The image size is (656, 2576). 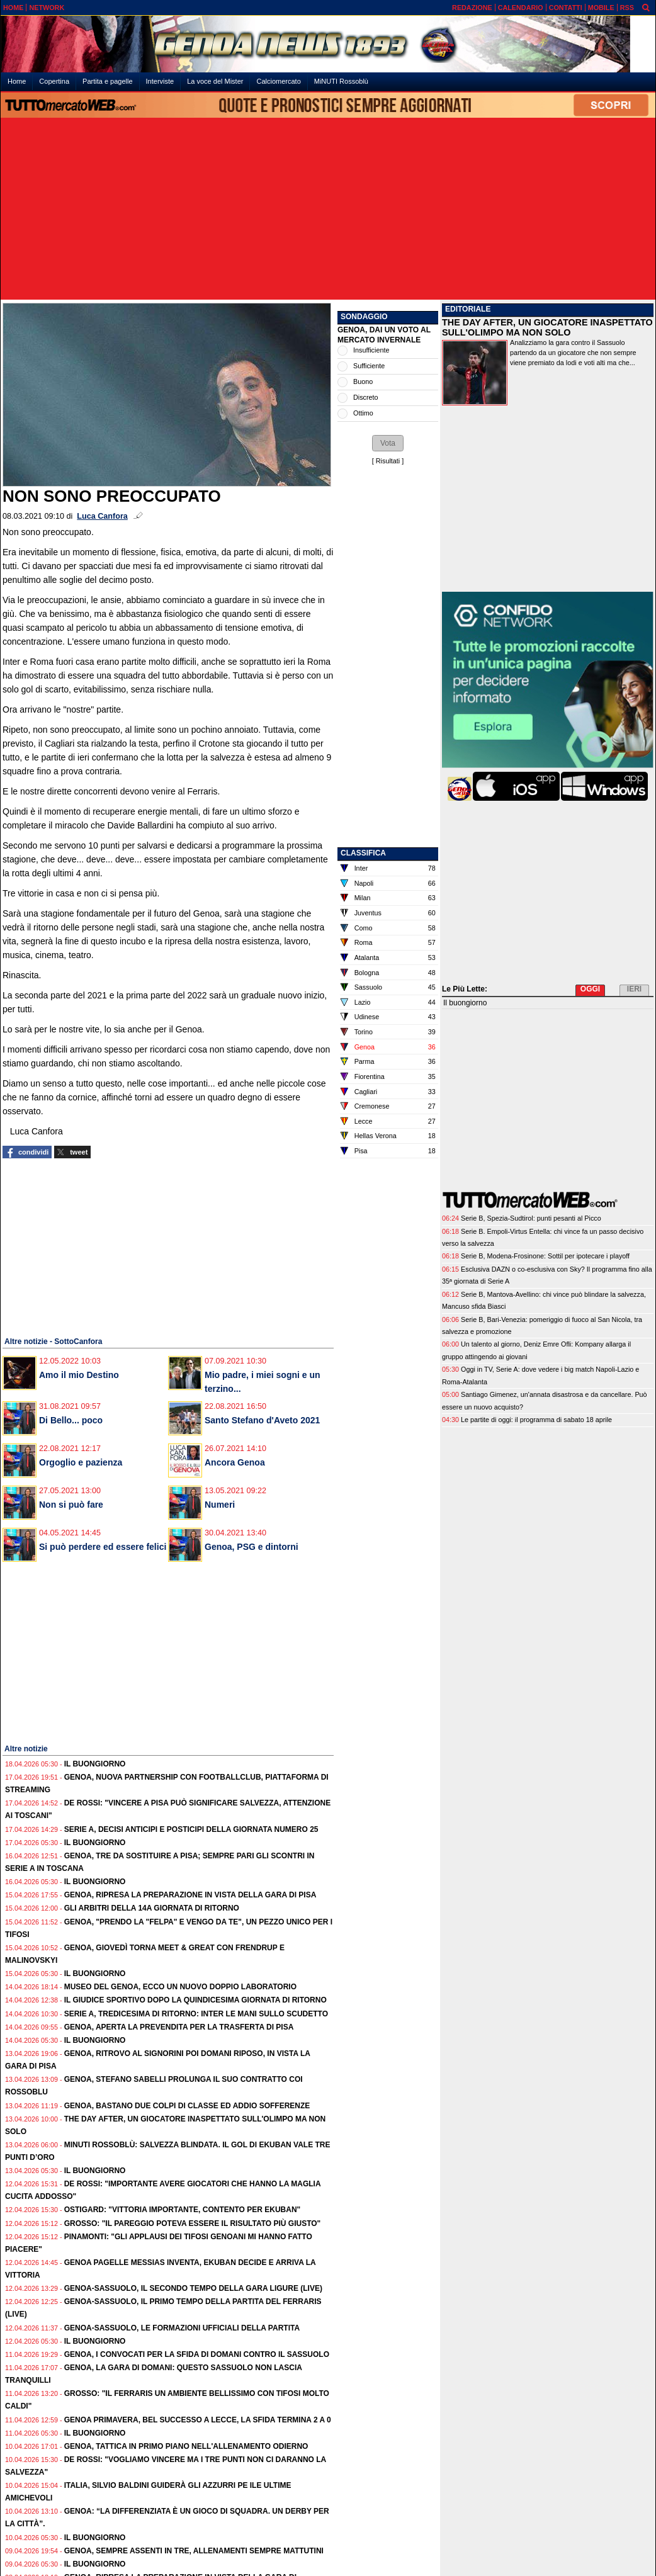 What do you see at coordinates (193, 2288) in the screenshot?
I see `Genoa-Sassuolo, il secondo tempo della gara ligure (live)` at bounding box center [193, 2288].